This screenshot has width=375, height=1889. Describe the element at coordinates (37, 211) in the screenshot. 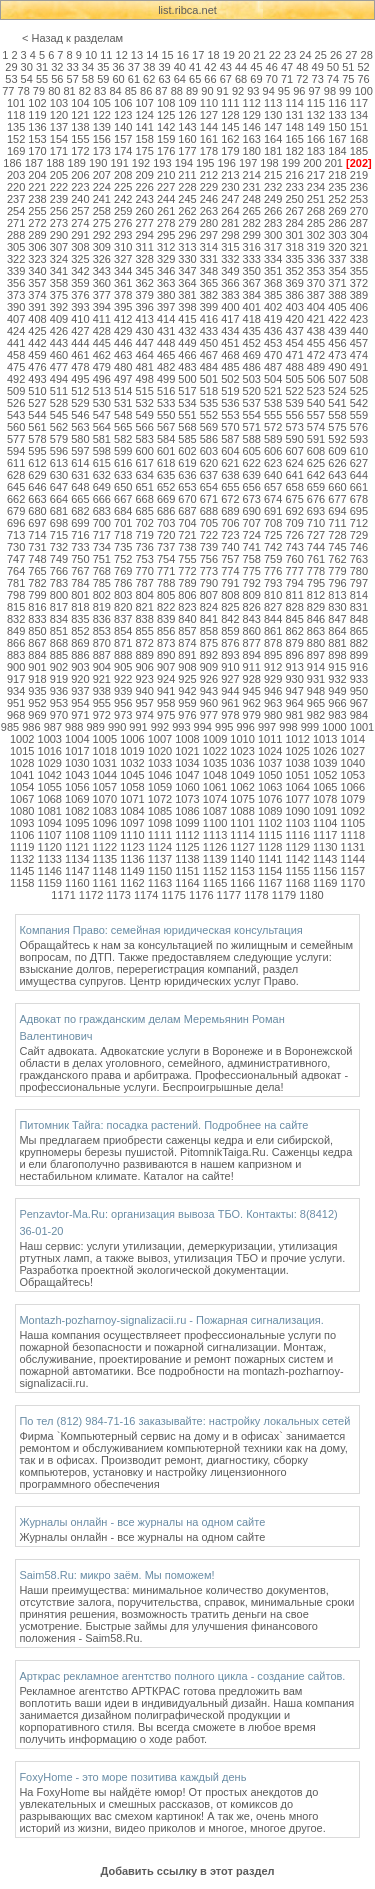

I see `255` at that location.